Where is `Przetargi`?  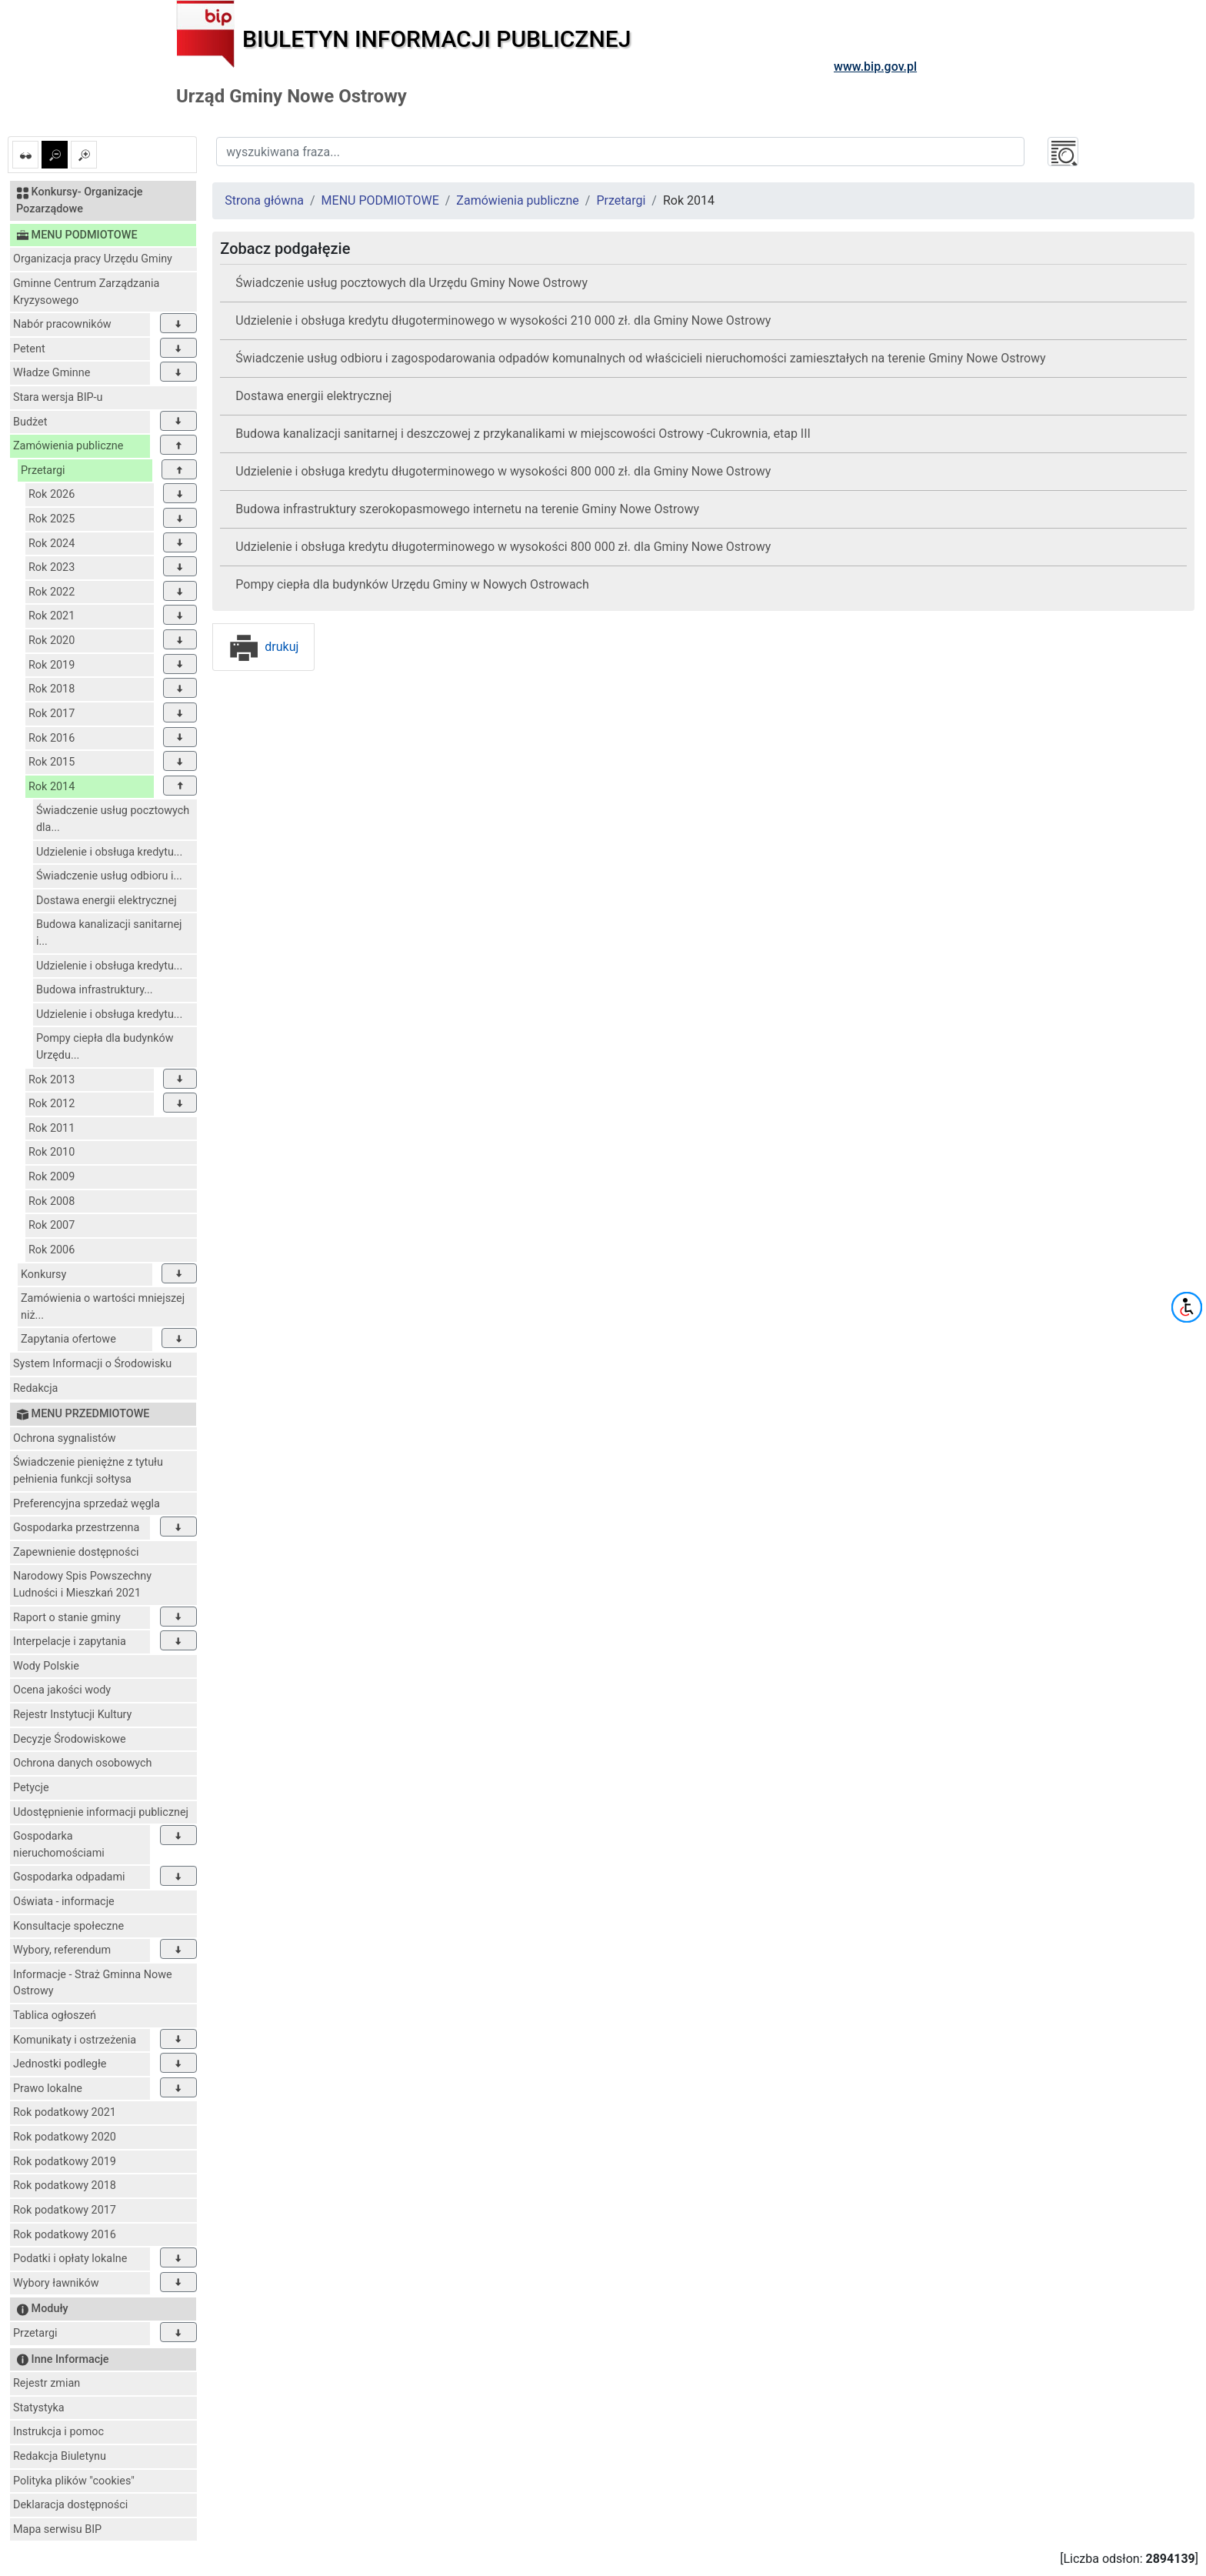 Przetargi is located at coordinates (43, 470).